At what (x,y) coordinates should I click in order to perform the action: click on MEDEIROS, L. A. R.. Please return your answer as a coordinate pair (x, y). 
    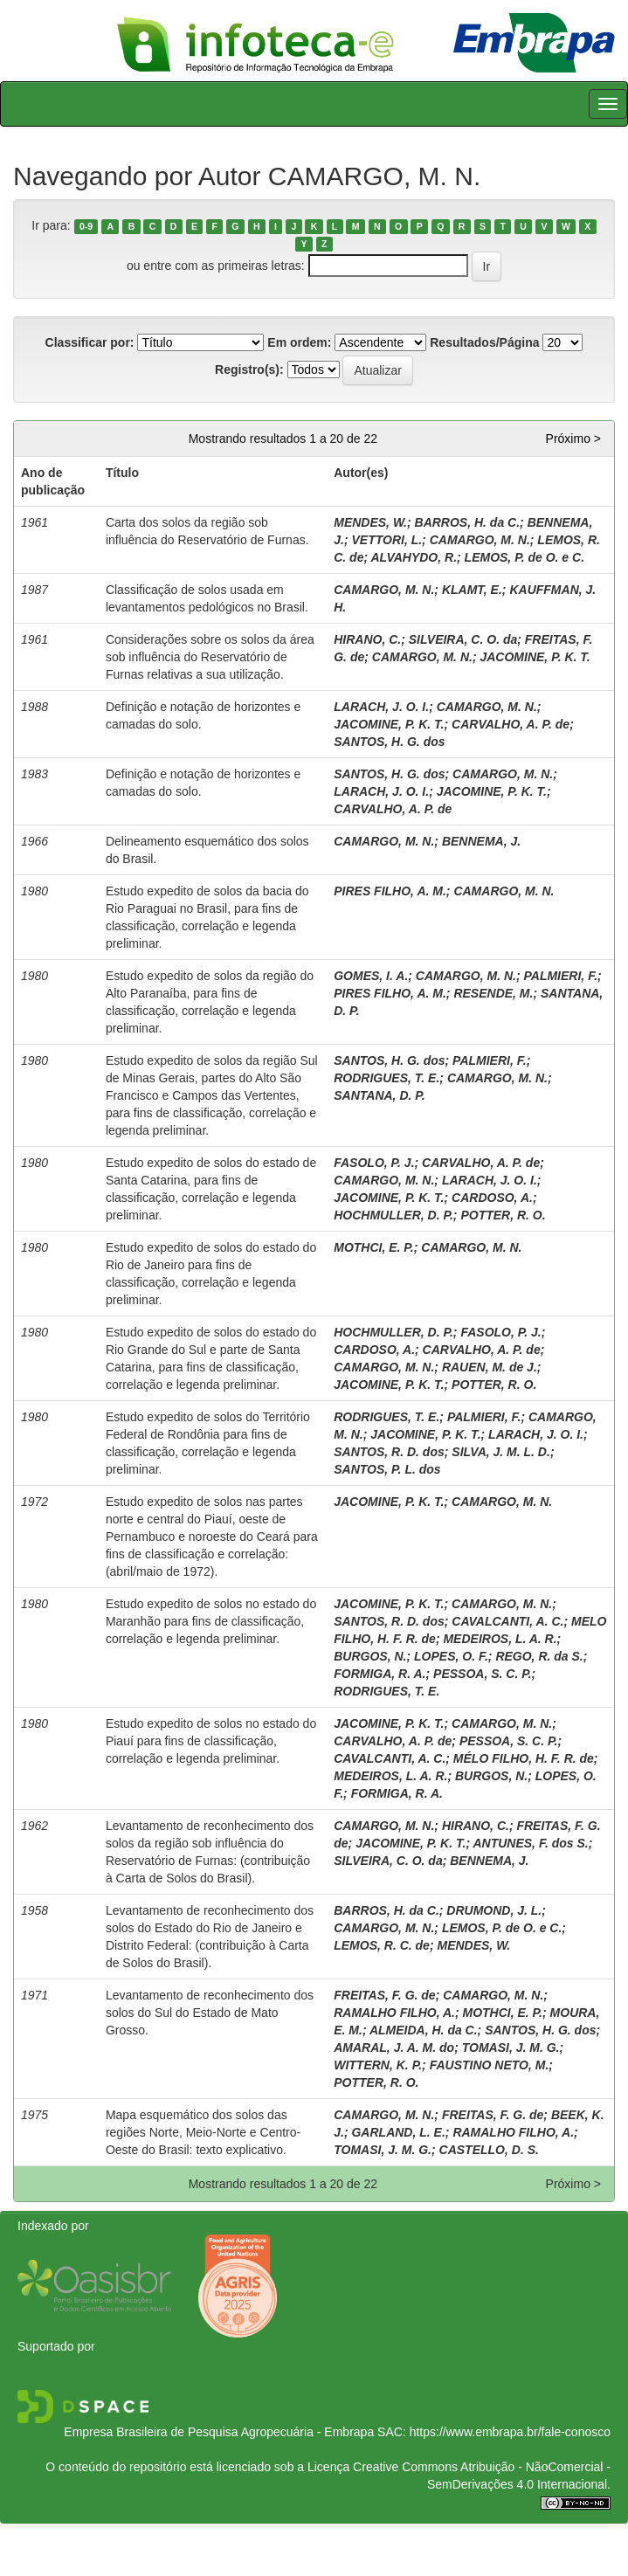
    Looking at the image, I should click on (499, 1639).